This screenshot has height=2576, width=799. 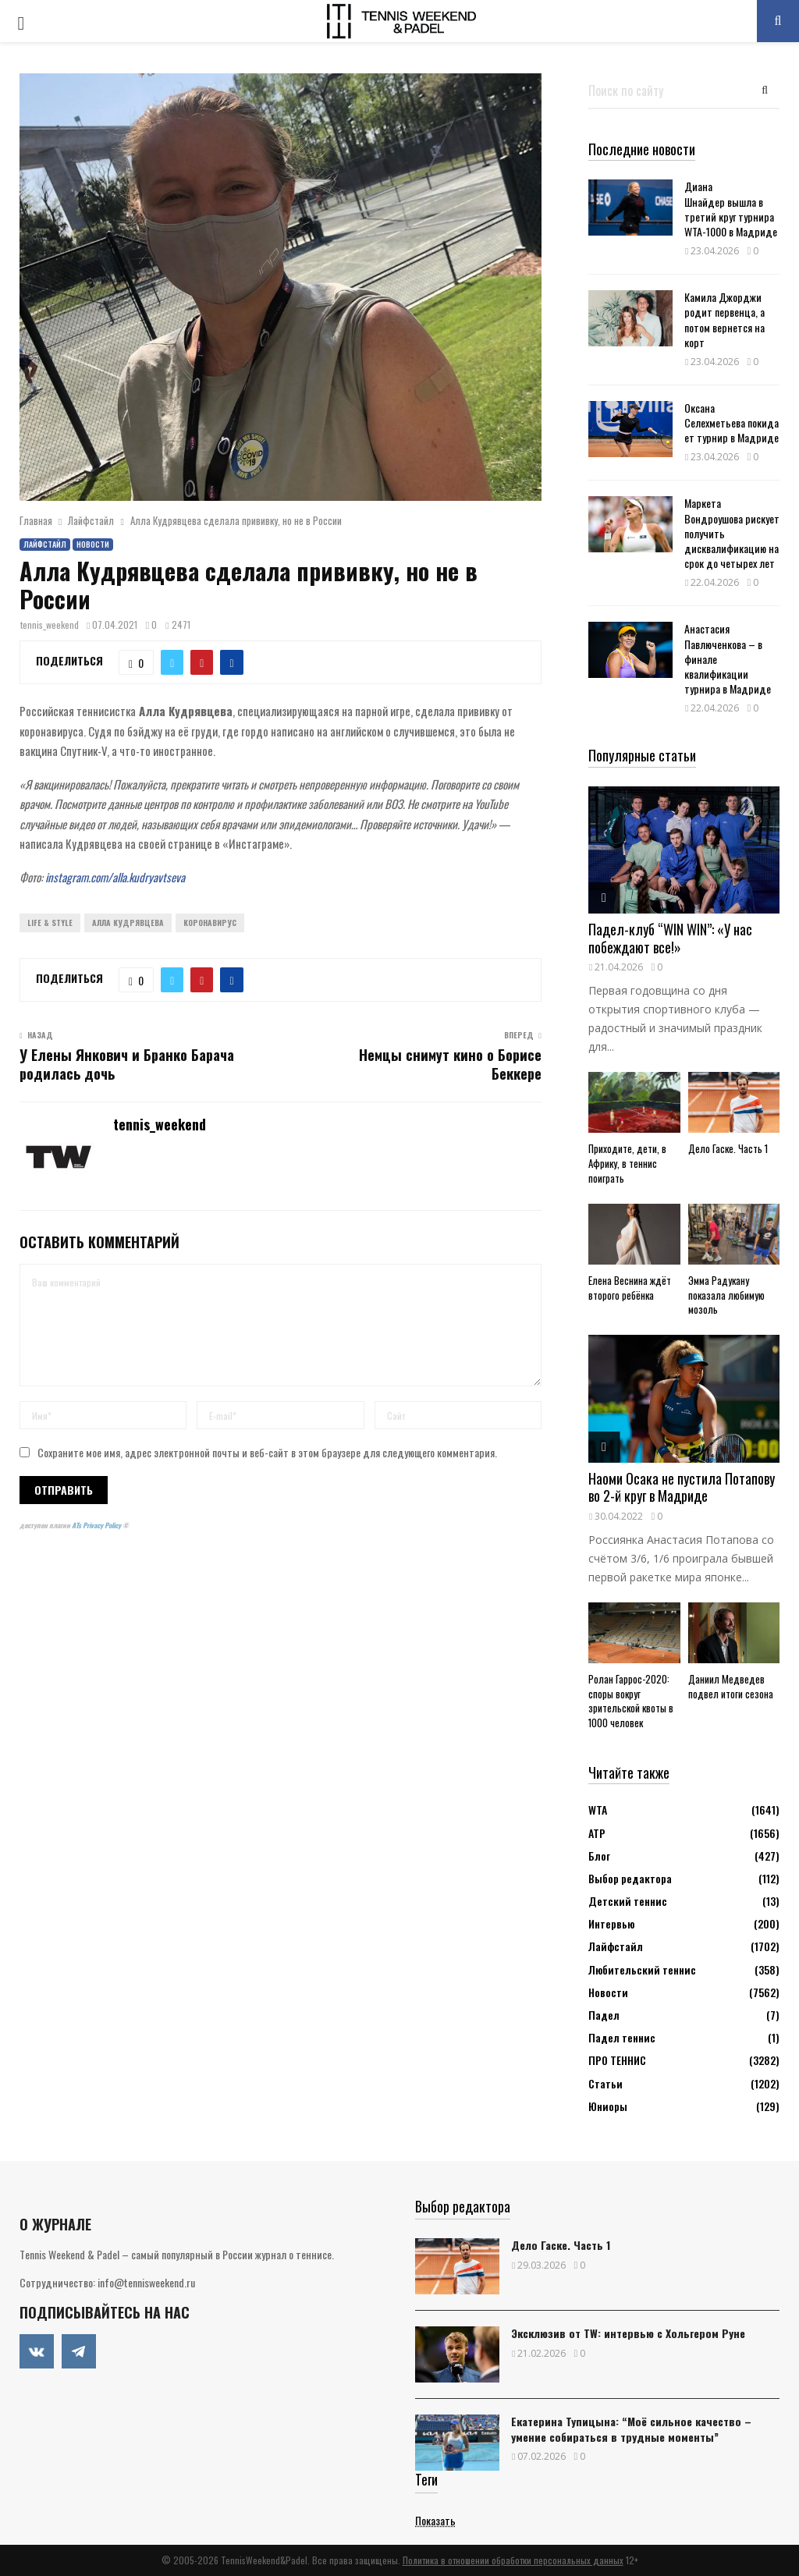 I want to click on У Елены Янкович и Бранко Барача родилась дочь, so click(x=127, y=1064).